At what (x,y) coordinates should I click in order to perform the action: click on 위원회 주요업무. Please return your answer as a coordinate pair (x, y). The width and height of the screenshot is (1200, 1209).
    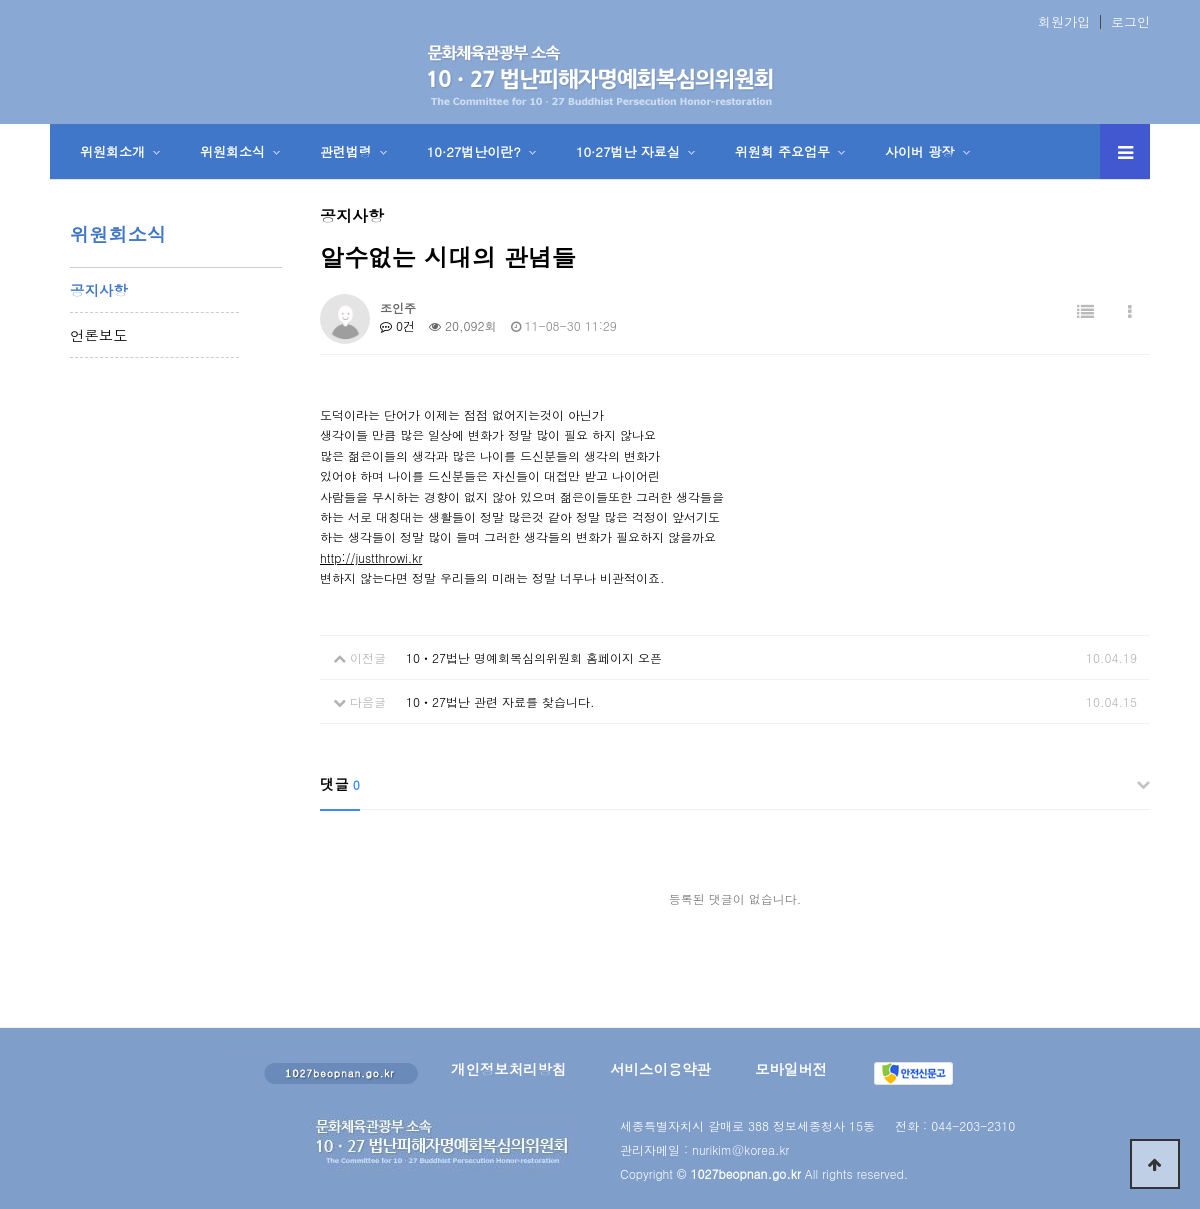
    Looking at the image, I should click on (782, 151).